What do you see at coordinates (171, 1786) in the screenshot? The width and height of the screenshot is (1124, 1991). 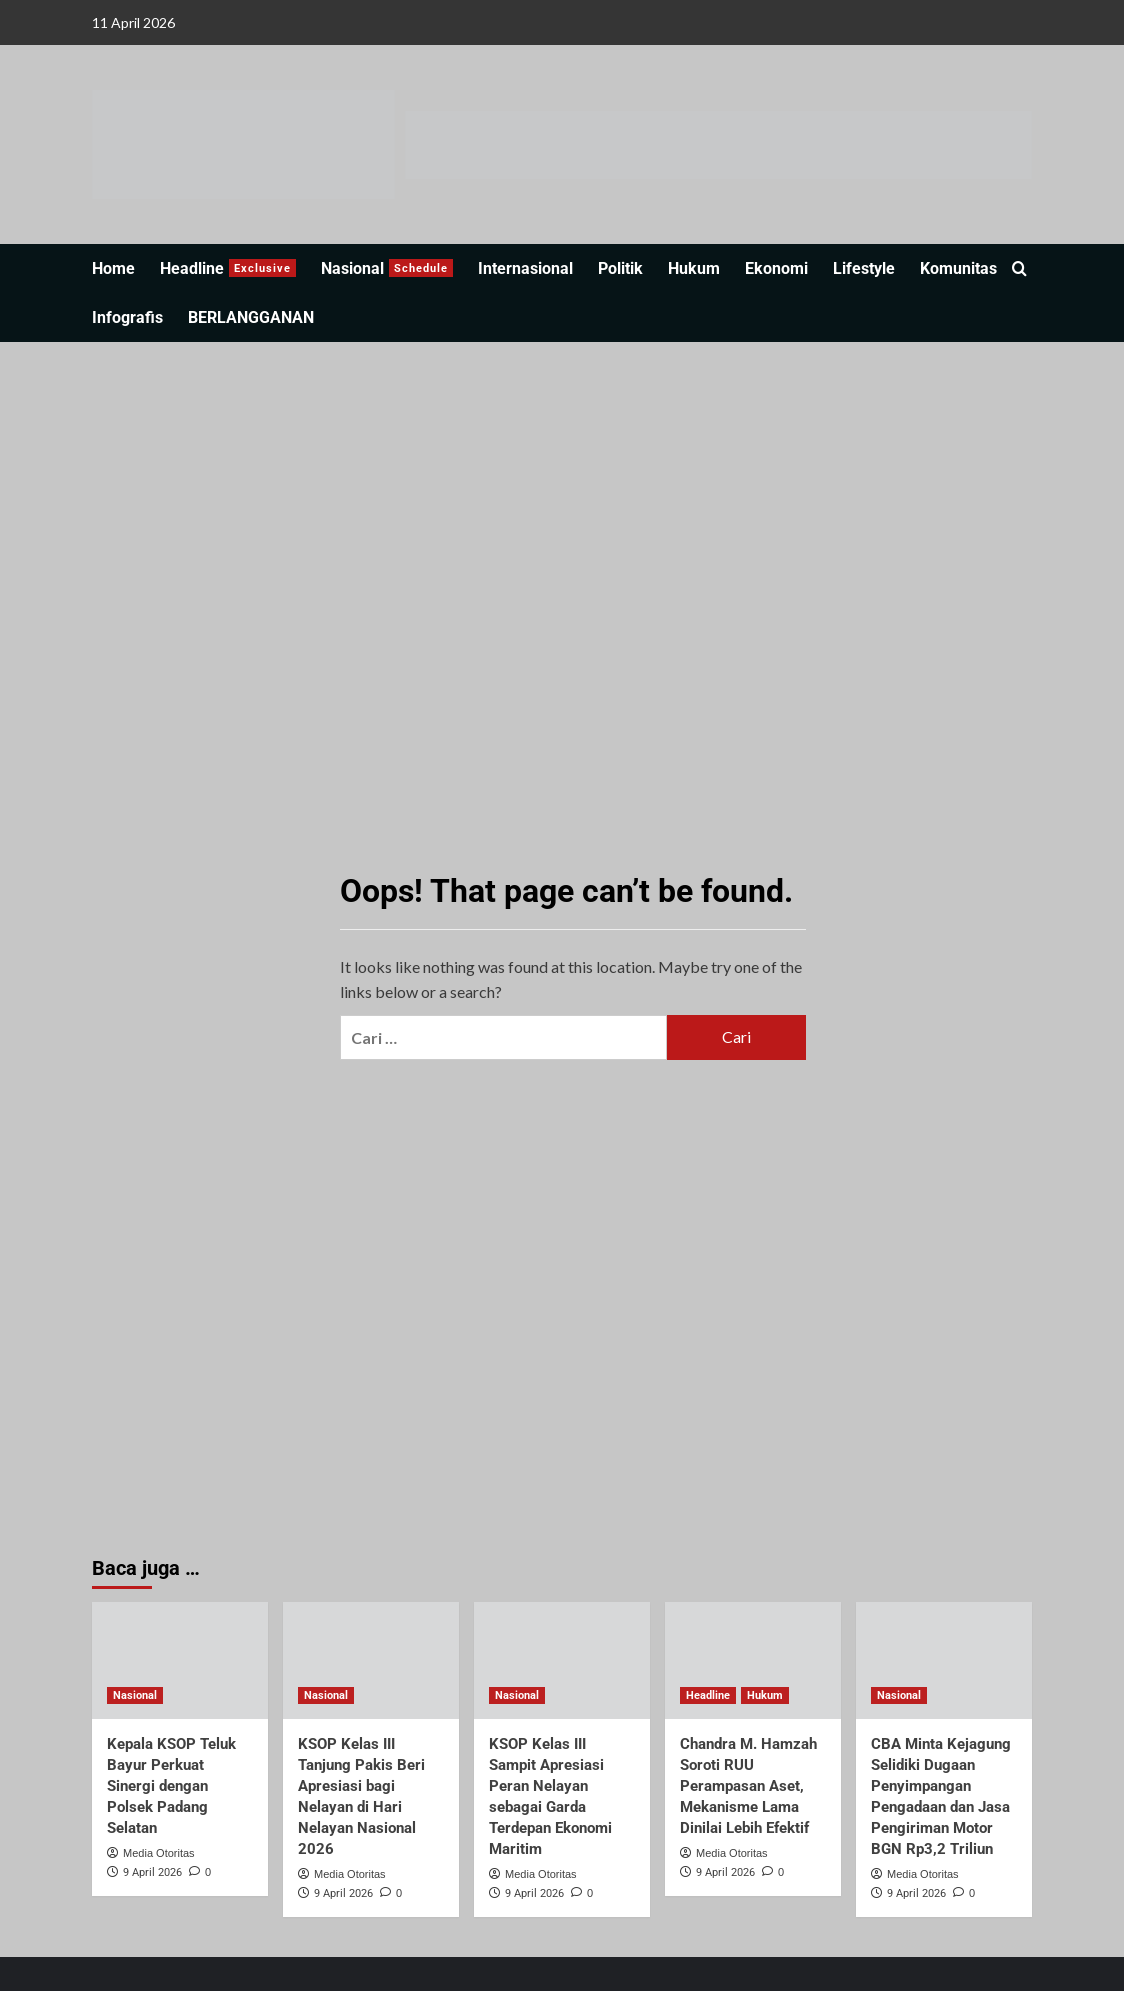 I see `Kepala KSOP Teluk Bayur Perkuat Sinergi dengan Polsek Padang Selatan` at bounding box center [171, 1786].